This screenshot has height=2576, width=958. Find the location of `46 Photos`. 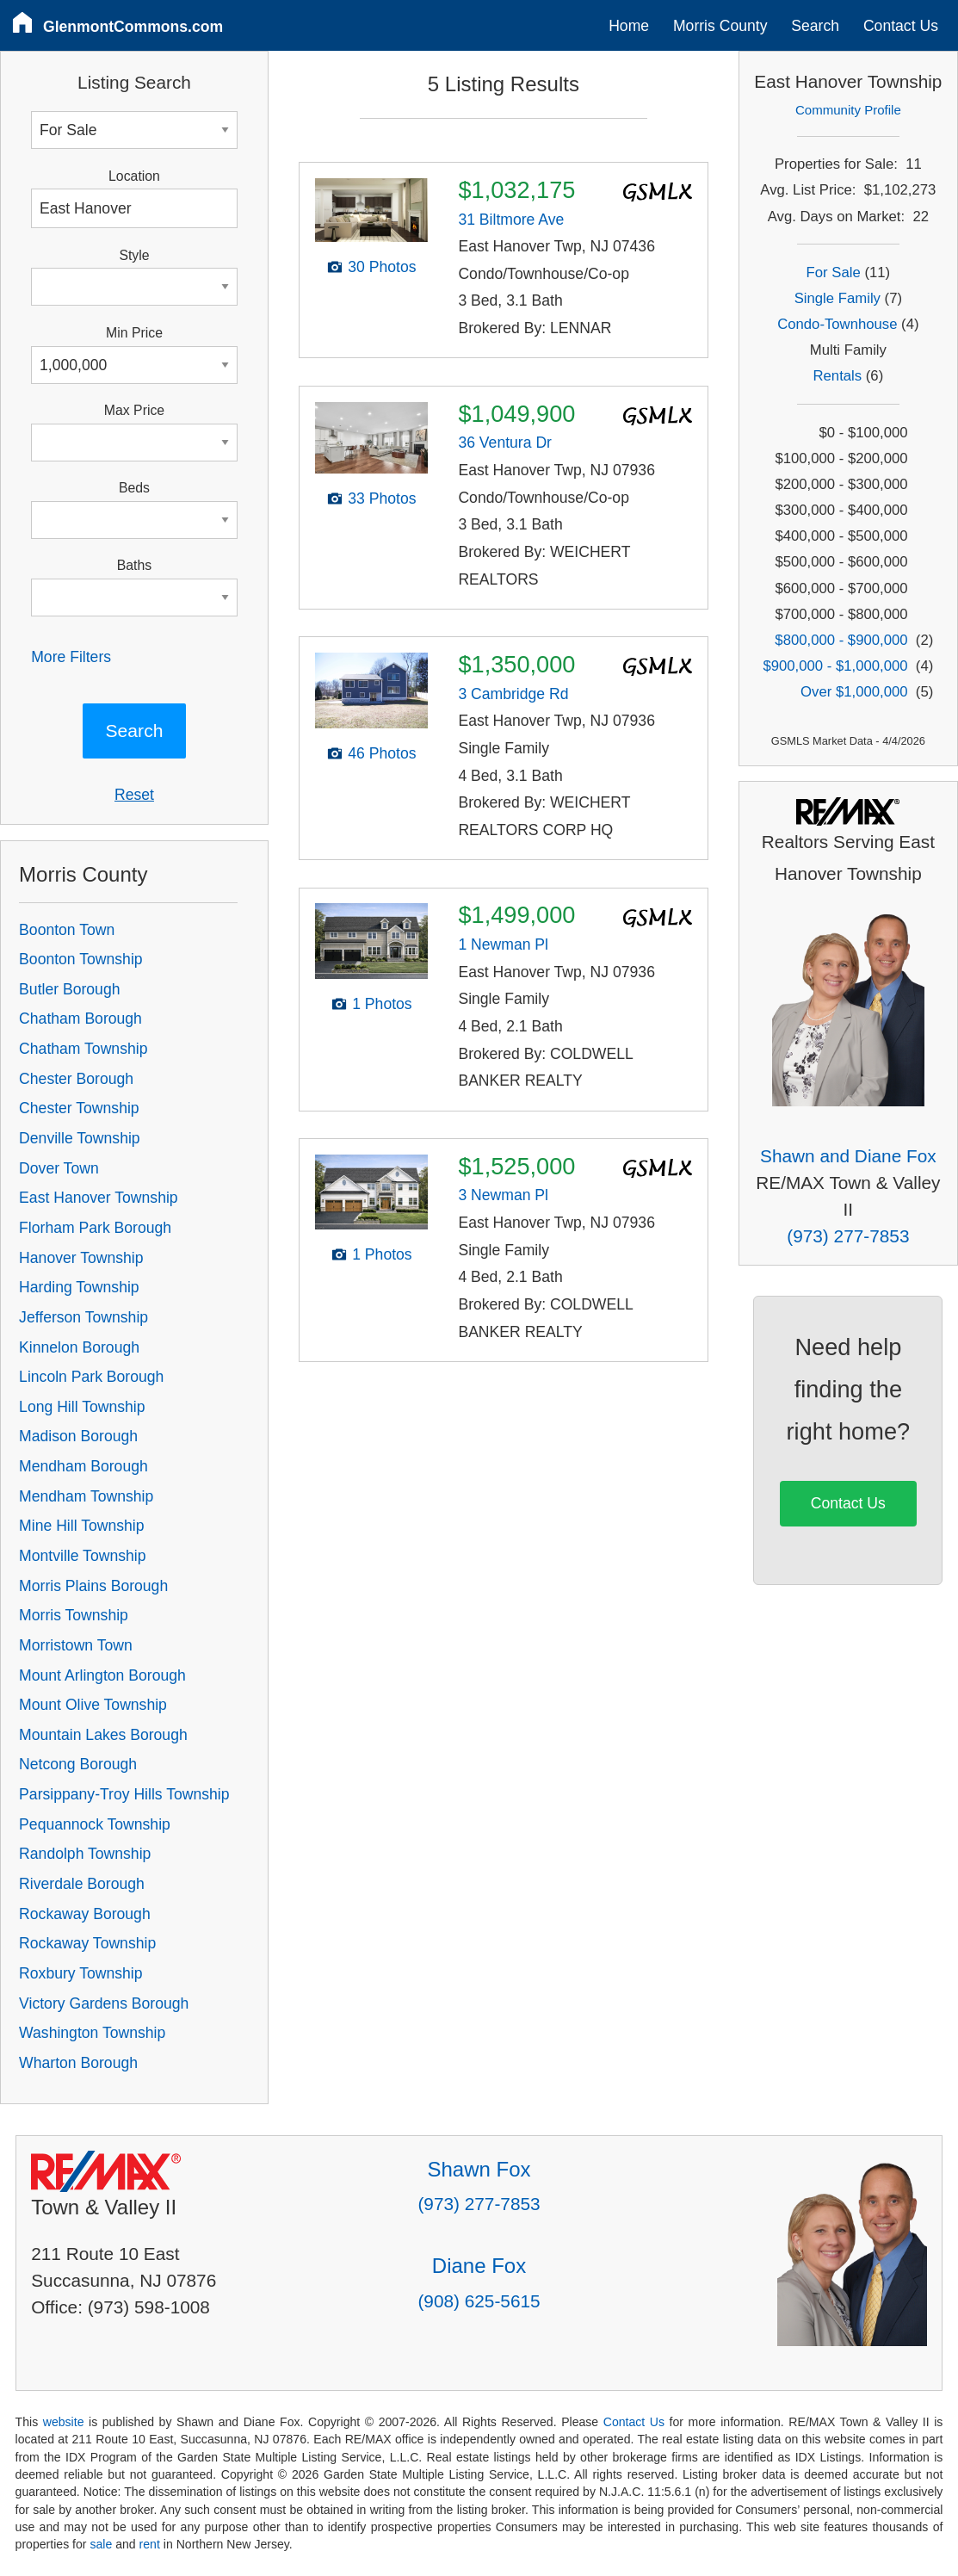

46 Photos is located at coordinates (382, 753).